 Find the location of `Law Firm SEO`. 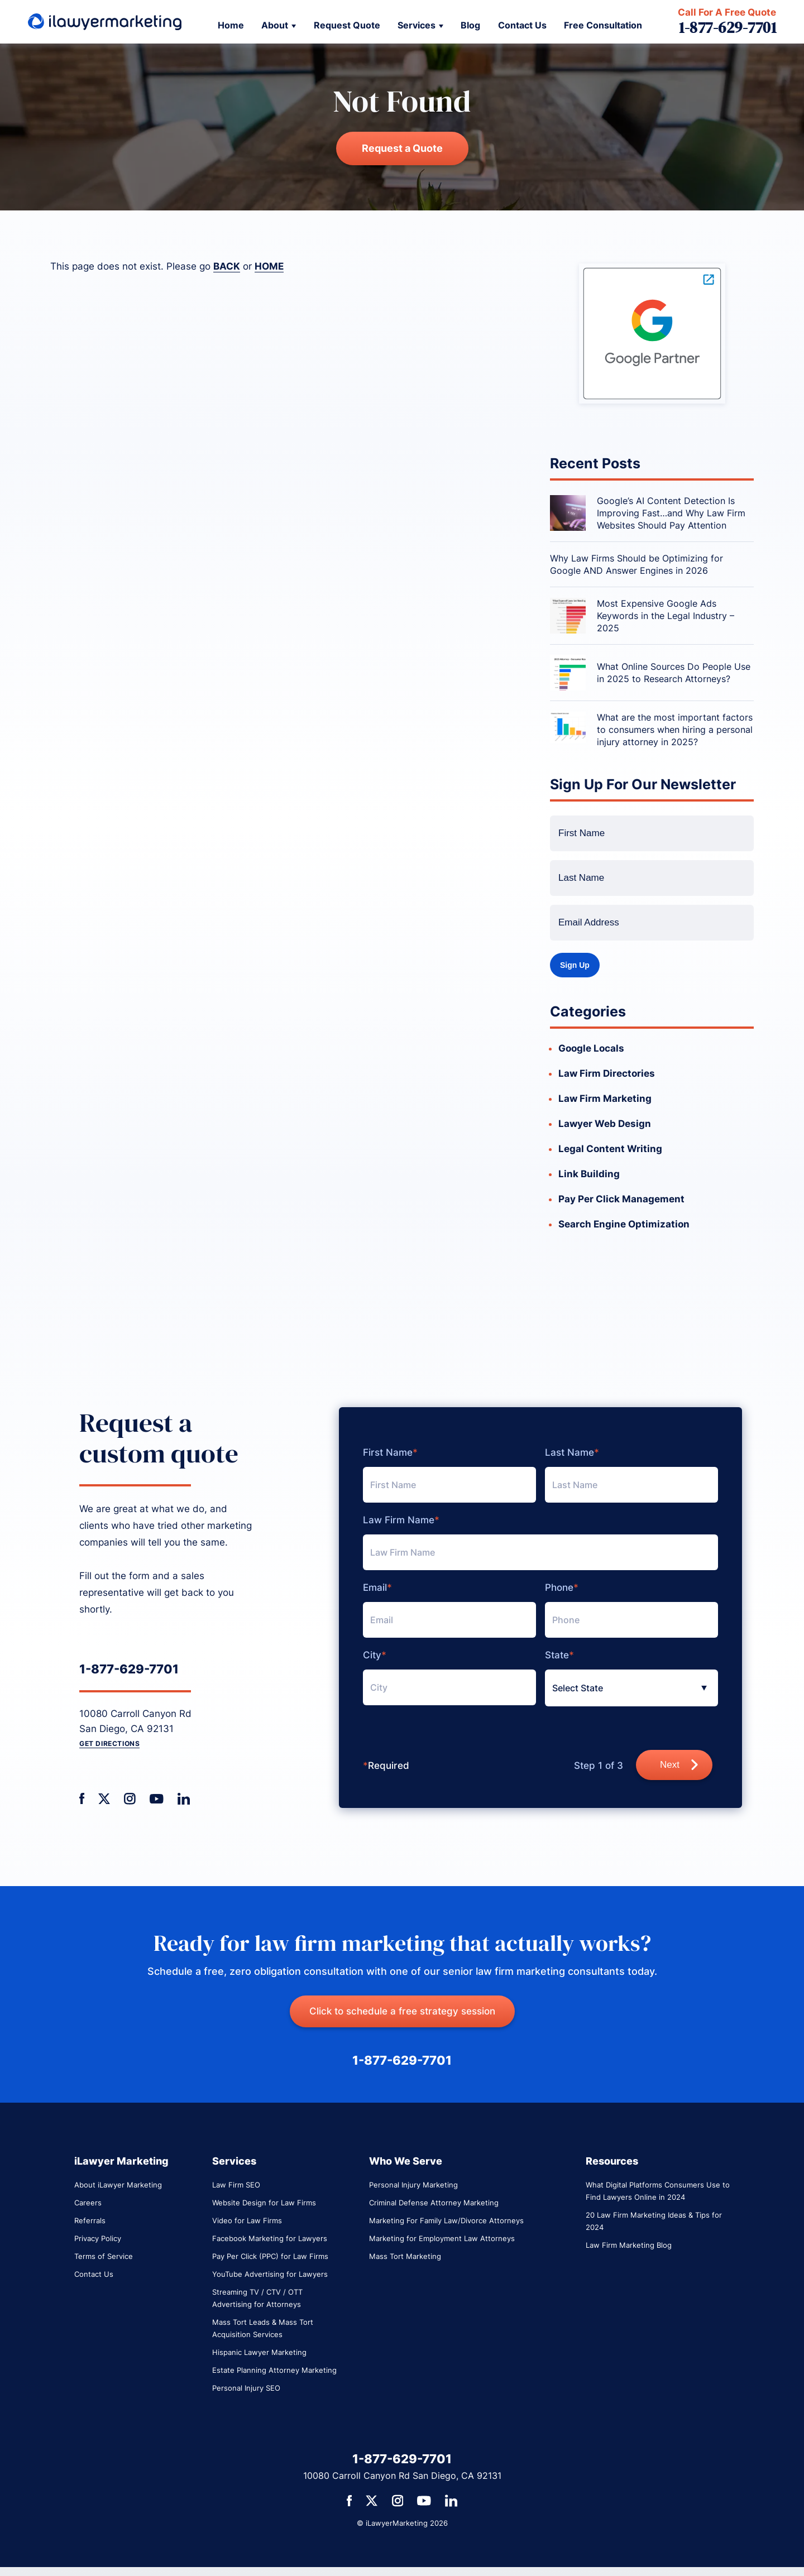

Law Firm SEO is located at coordinates (236, 2184).